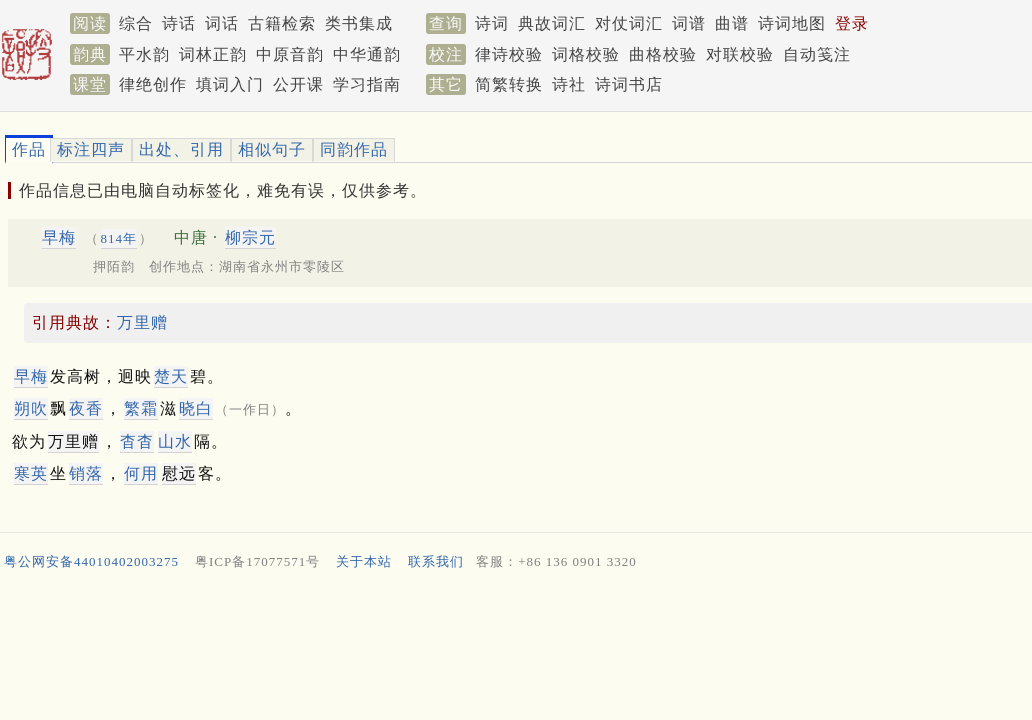 The image size is (1032, 720). Describe the element at coordinates (552, 23) in the screenshot. I see `典故词汇` at that location.